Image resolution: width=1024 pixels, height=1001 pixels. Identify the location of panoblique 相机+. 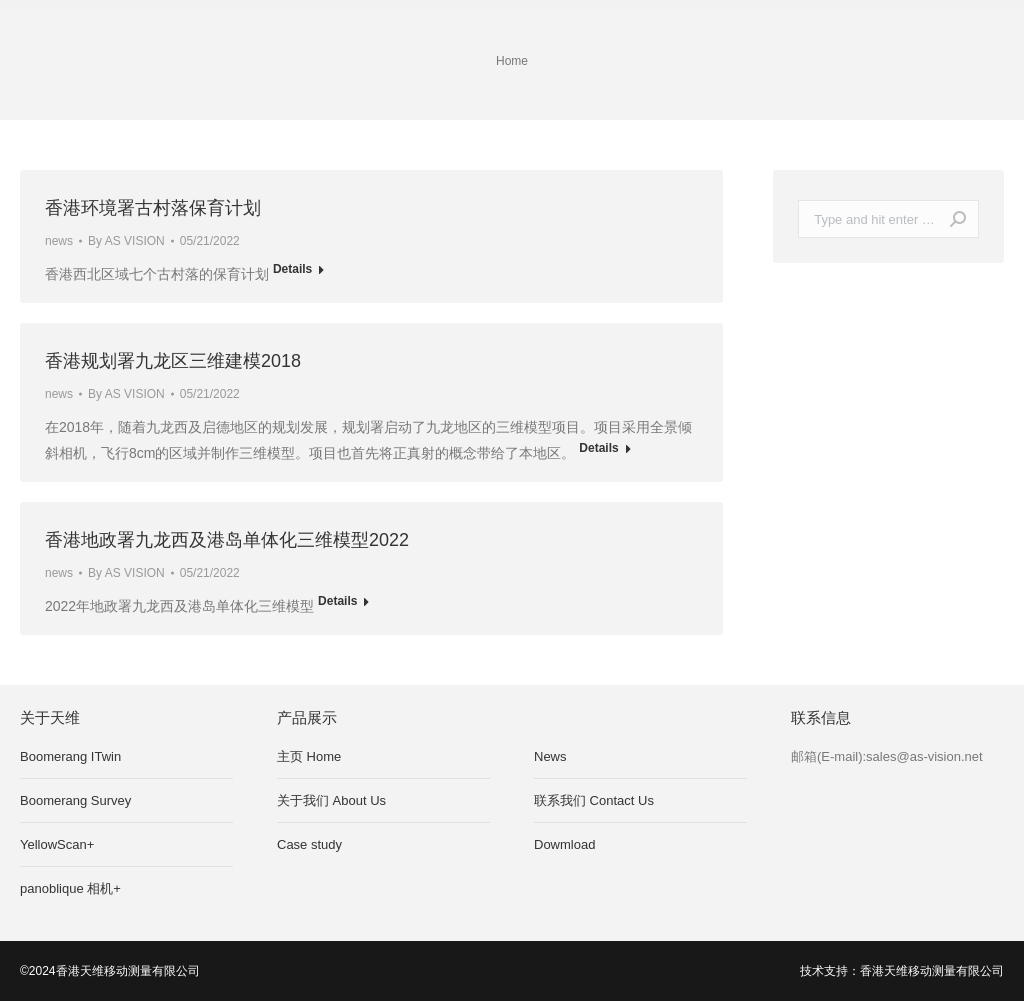
(70, 888).